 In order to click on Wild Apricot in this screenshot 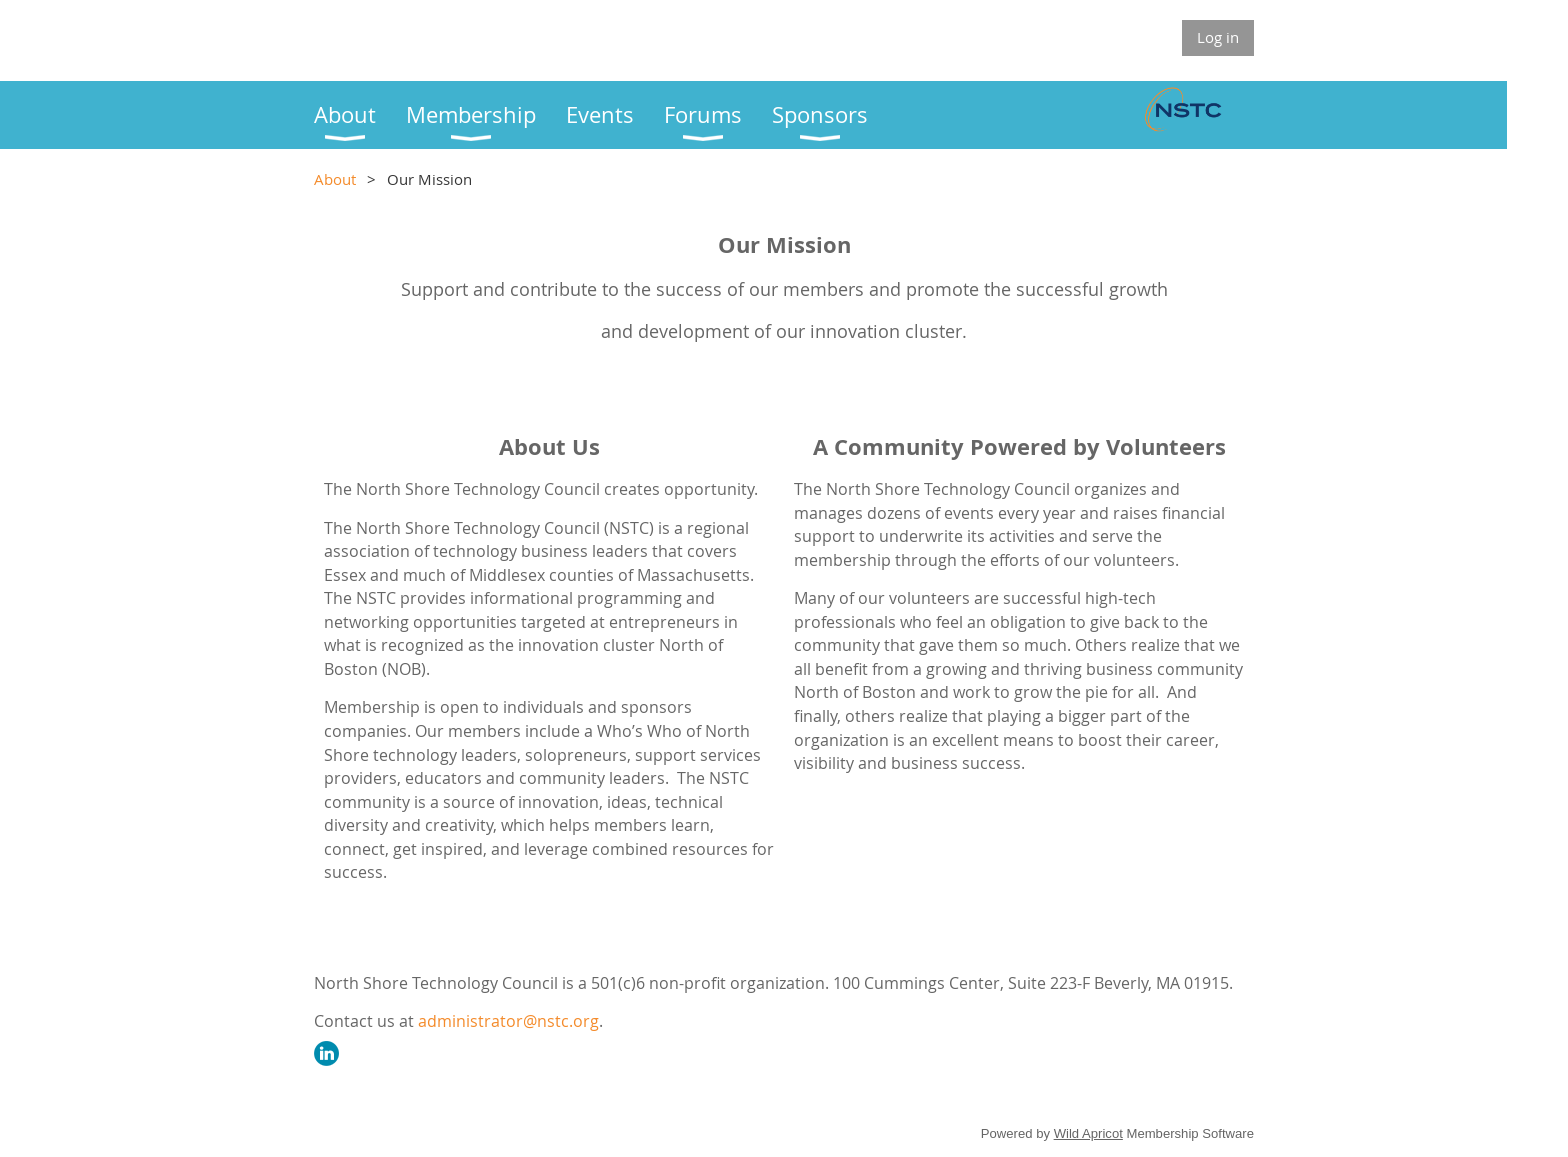, I will do `click(1088, 1133)`.